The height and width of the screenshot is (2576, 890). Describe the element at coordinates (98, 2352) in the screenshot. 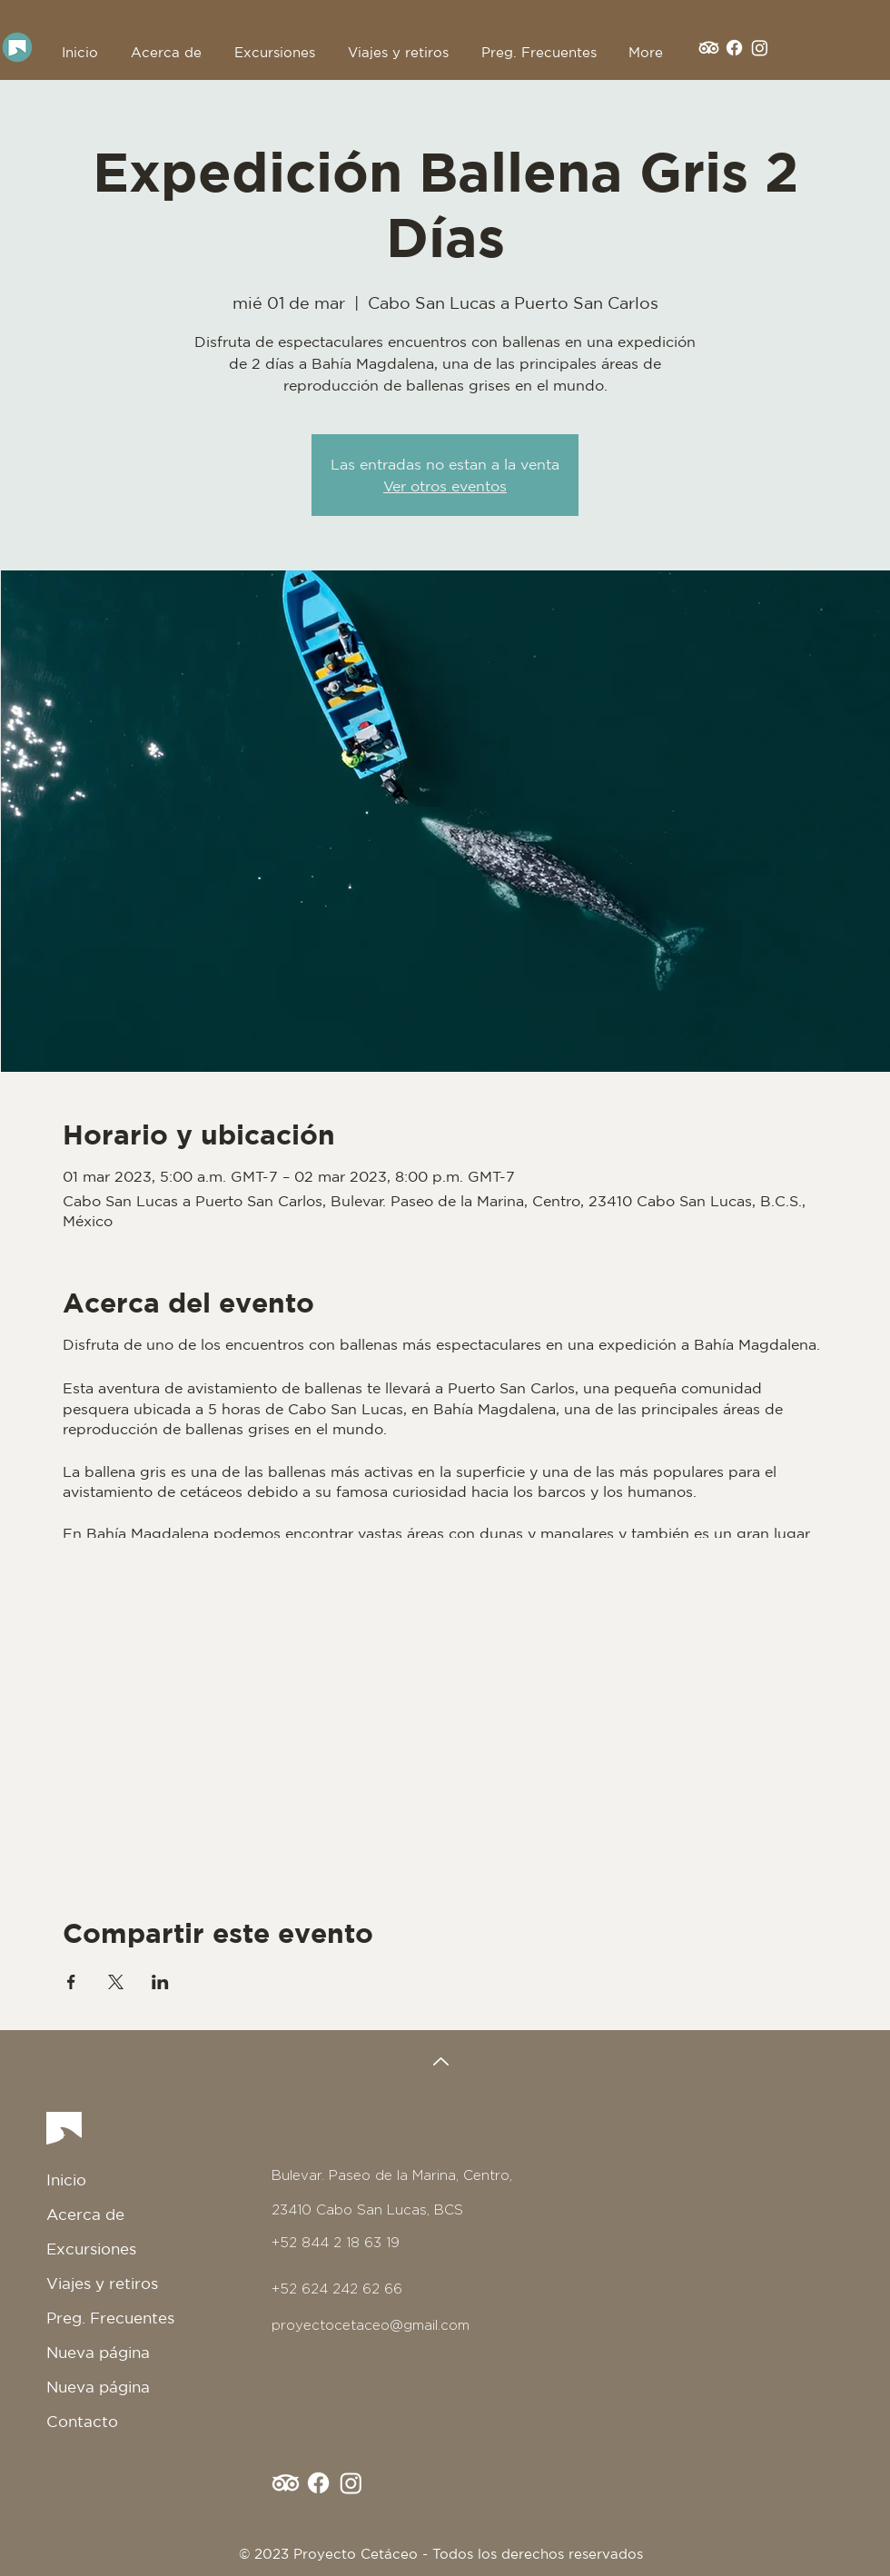

I see `Nueva página` at that location.